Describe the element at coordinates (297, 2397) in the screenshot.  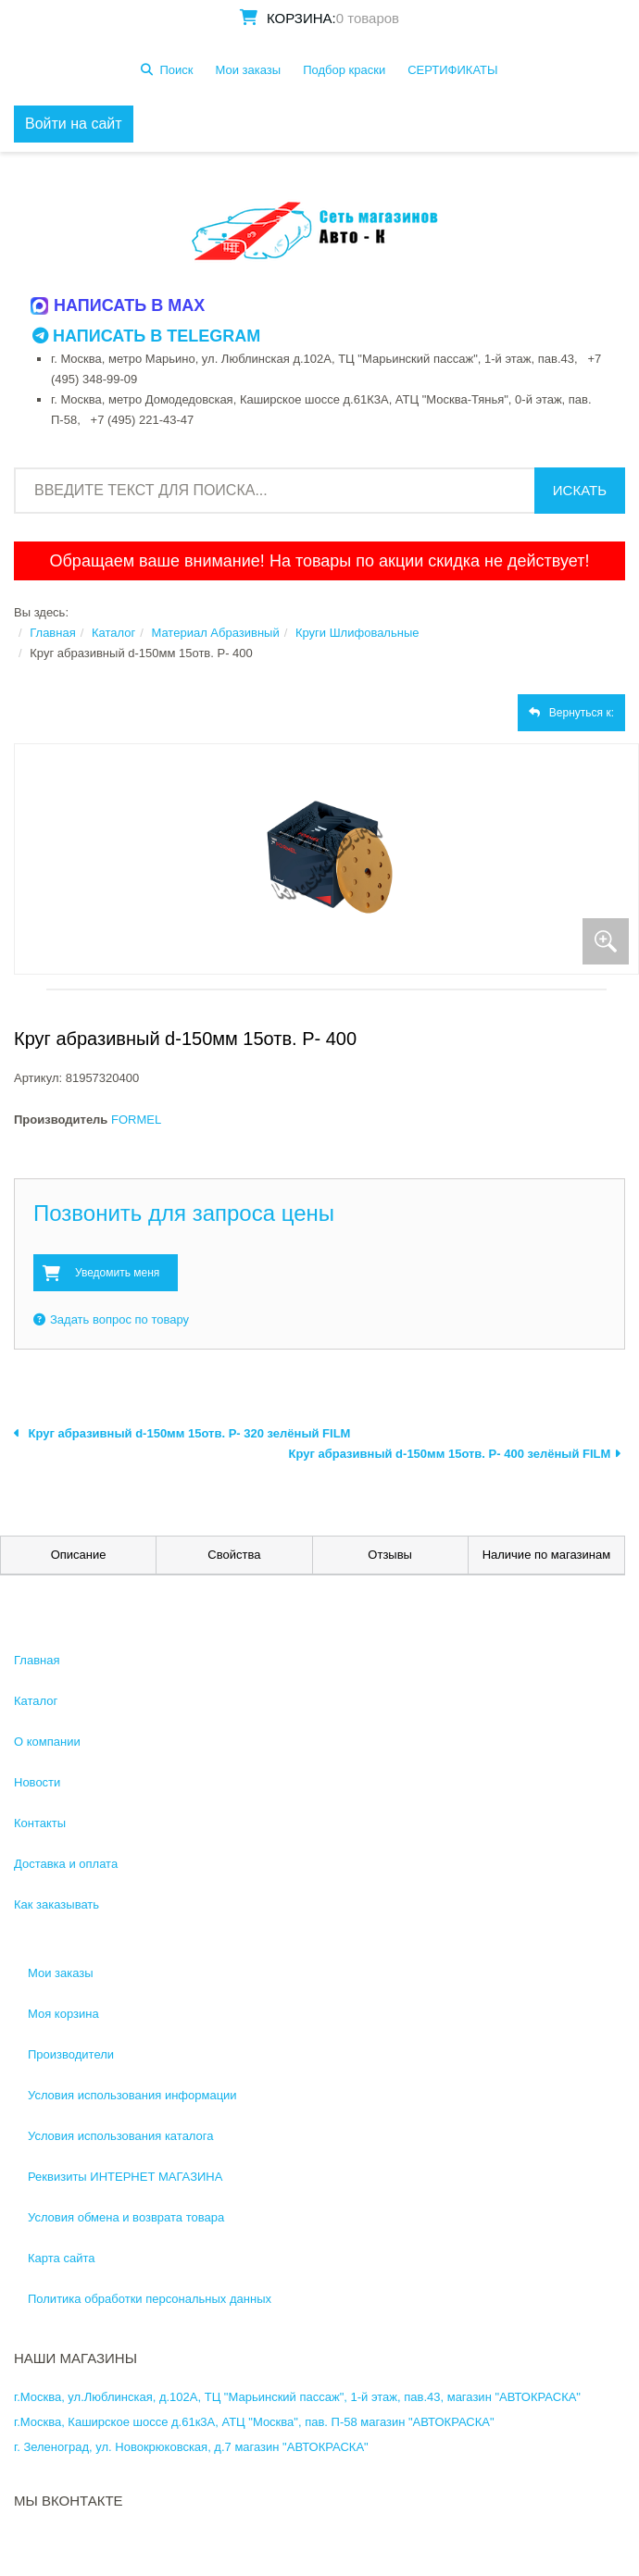
I see `г.Москва, ул.Люблинская, д.102А, ТЦ "Марьинский пассаж", 1-й этаж, пав.43, магазин "АВТОКРАСКА"` at that location.